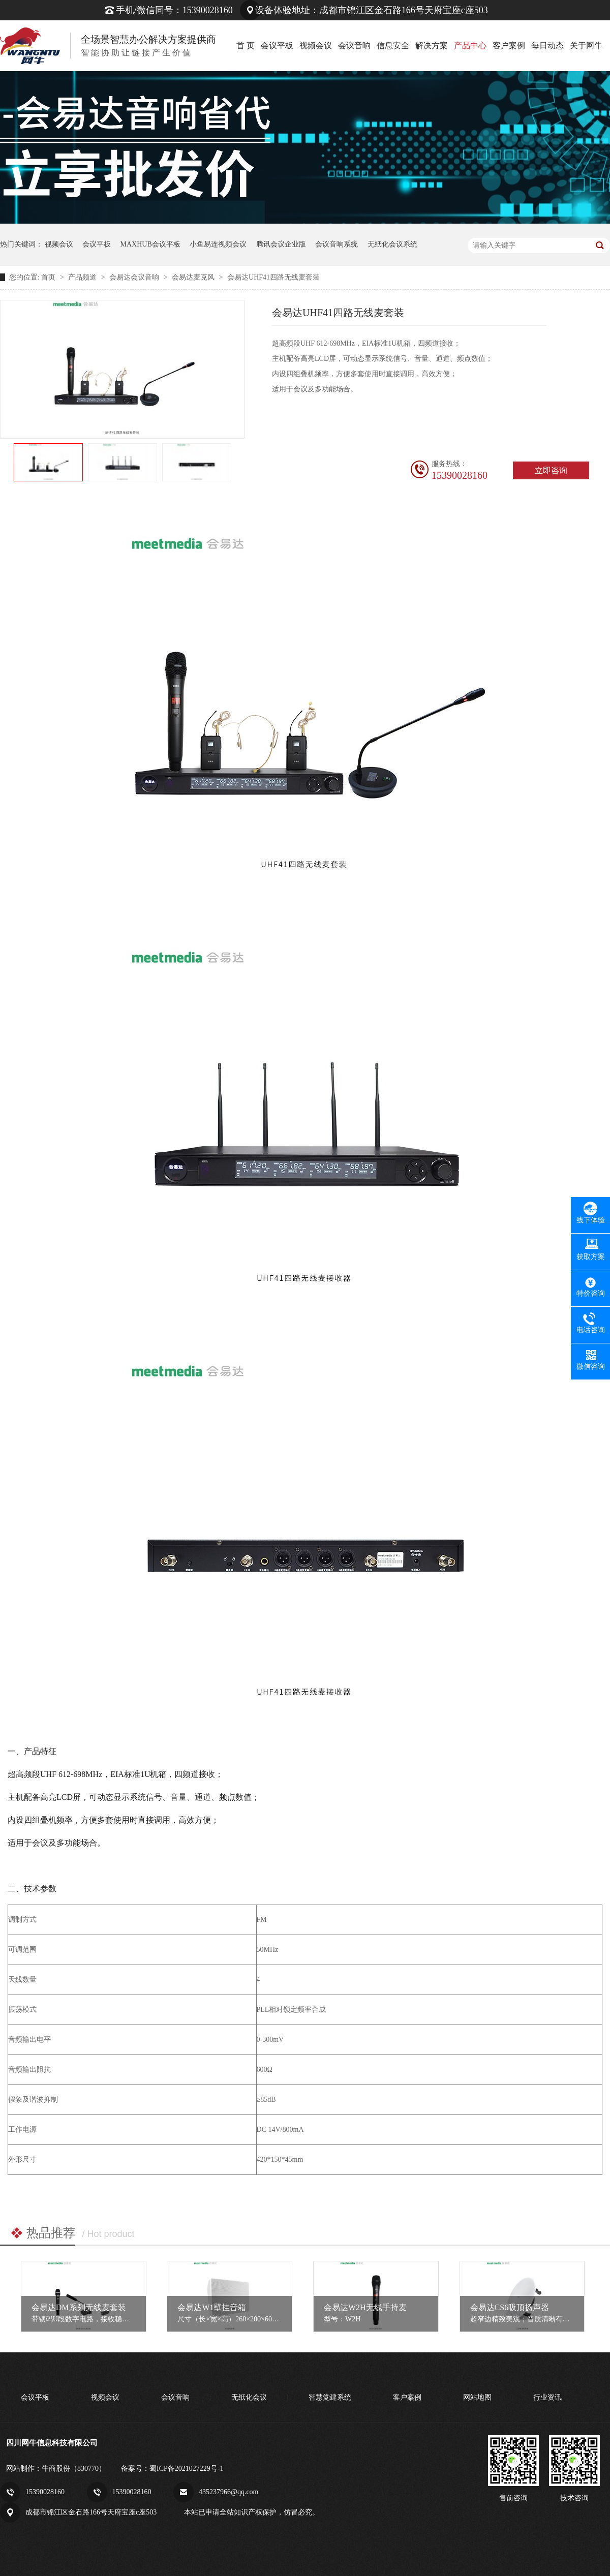 The height and width of the screenshot is (2576, 610). I want to click on 会议平板, so click(277, 45).